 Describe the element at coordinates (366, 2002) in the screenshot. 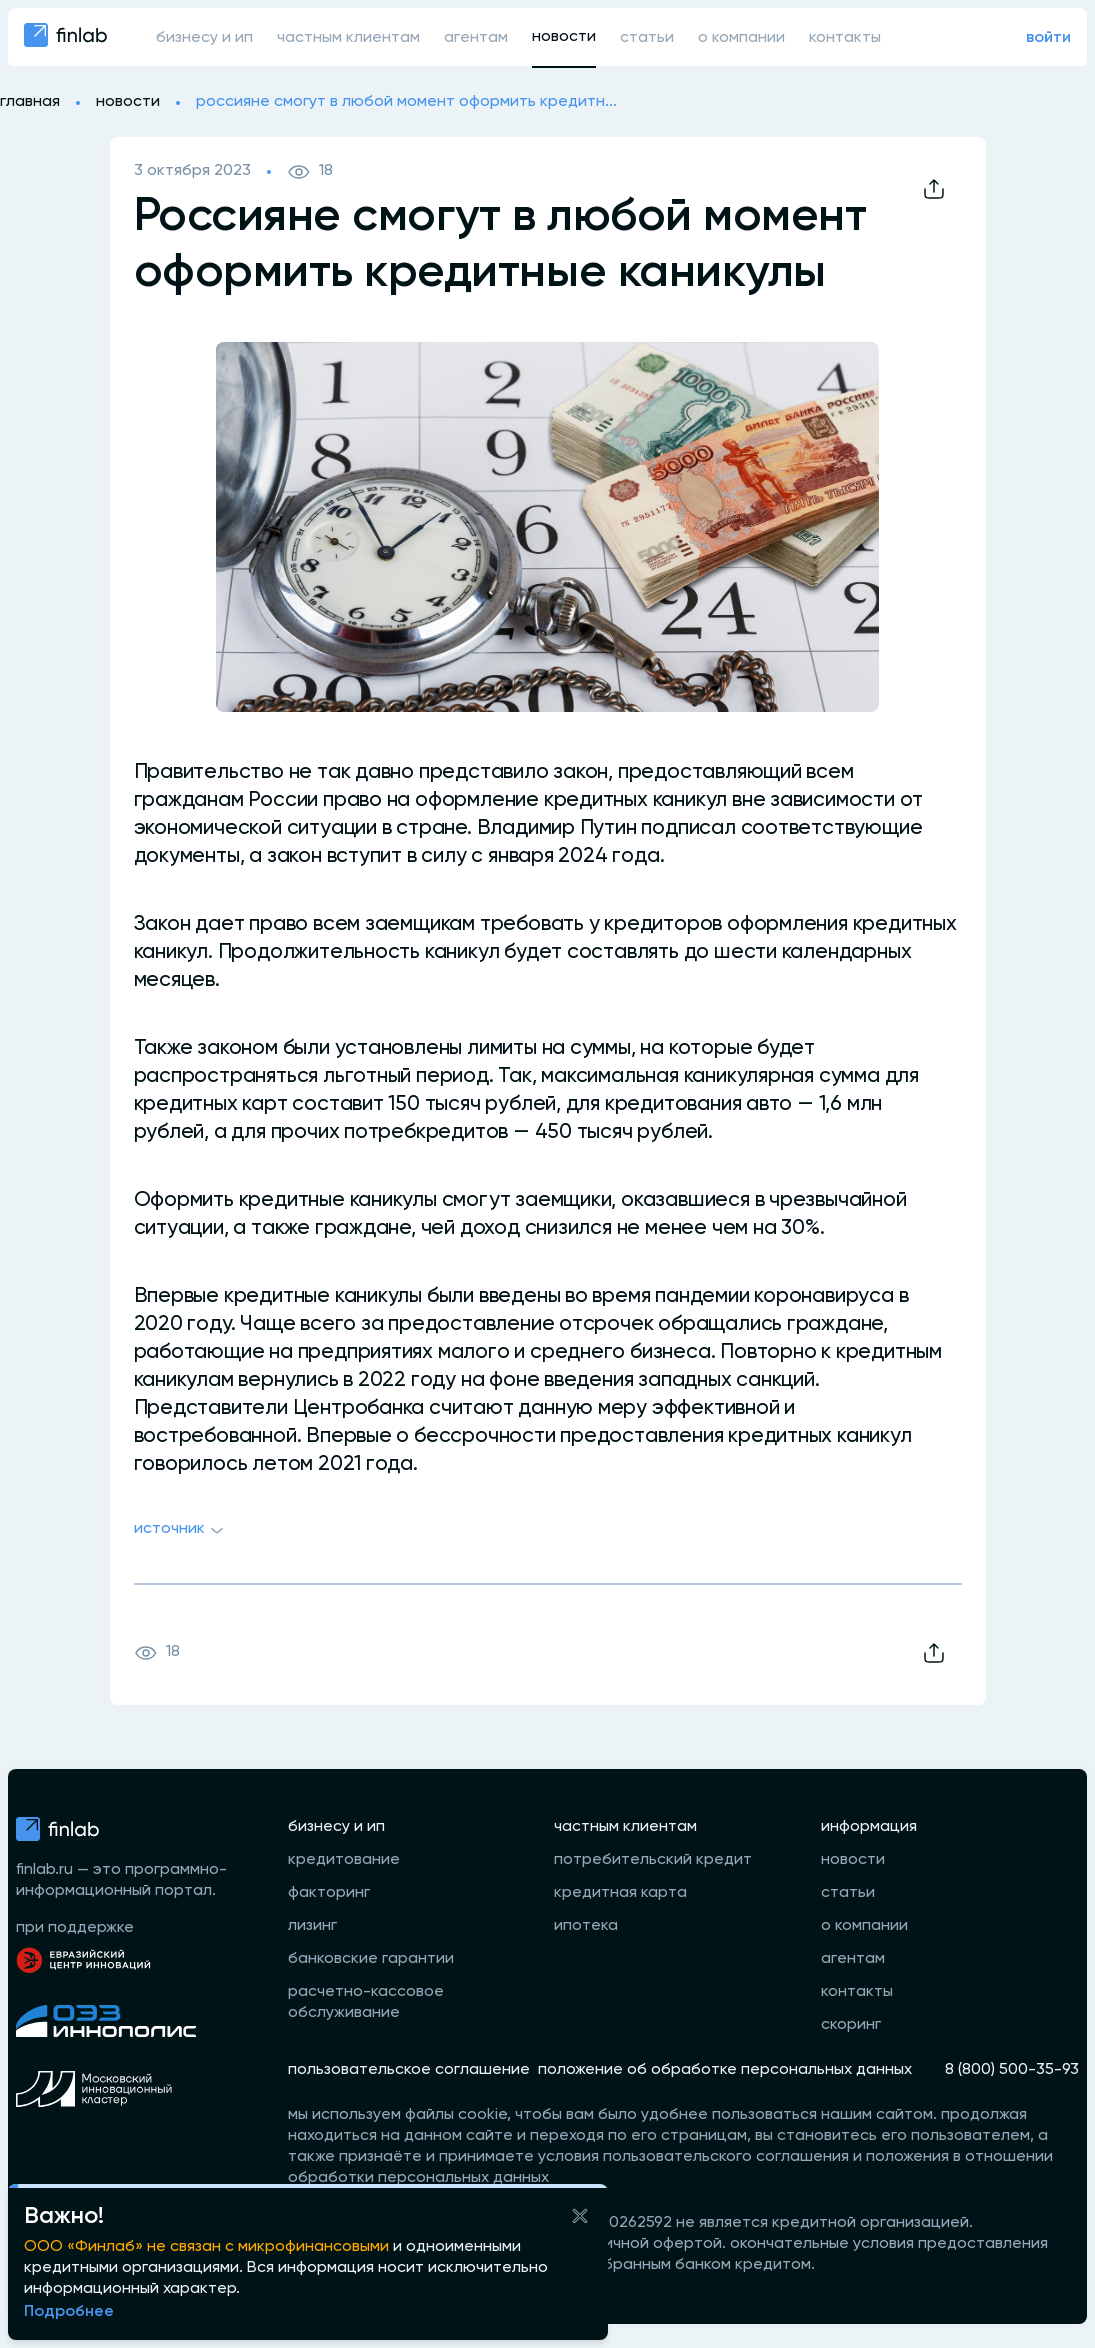

I see `расчетно-кассовое обслуживание` at that location.